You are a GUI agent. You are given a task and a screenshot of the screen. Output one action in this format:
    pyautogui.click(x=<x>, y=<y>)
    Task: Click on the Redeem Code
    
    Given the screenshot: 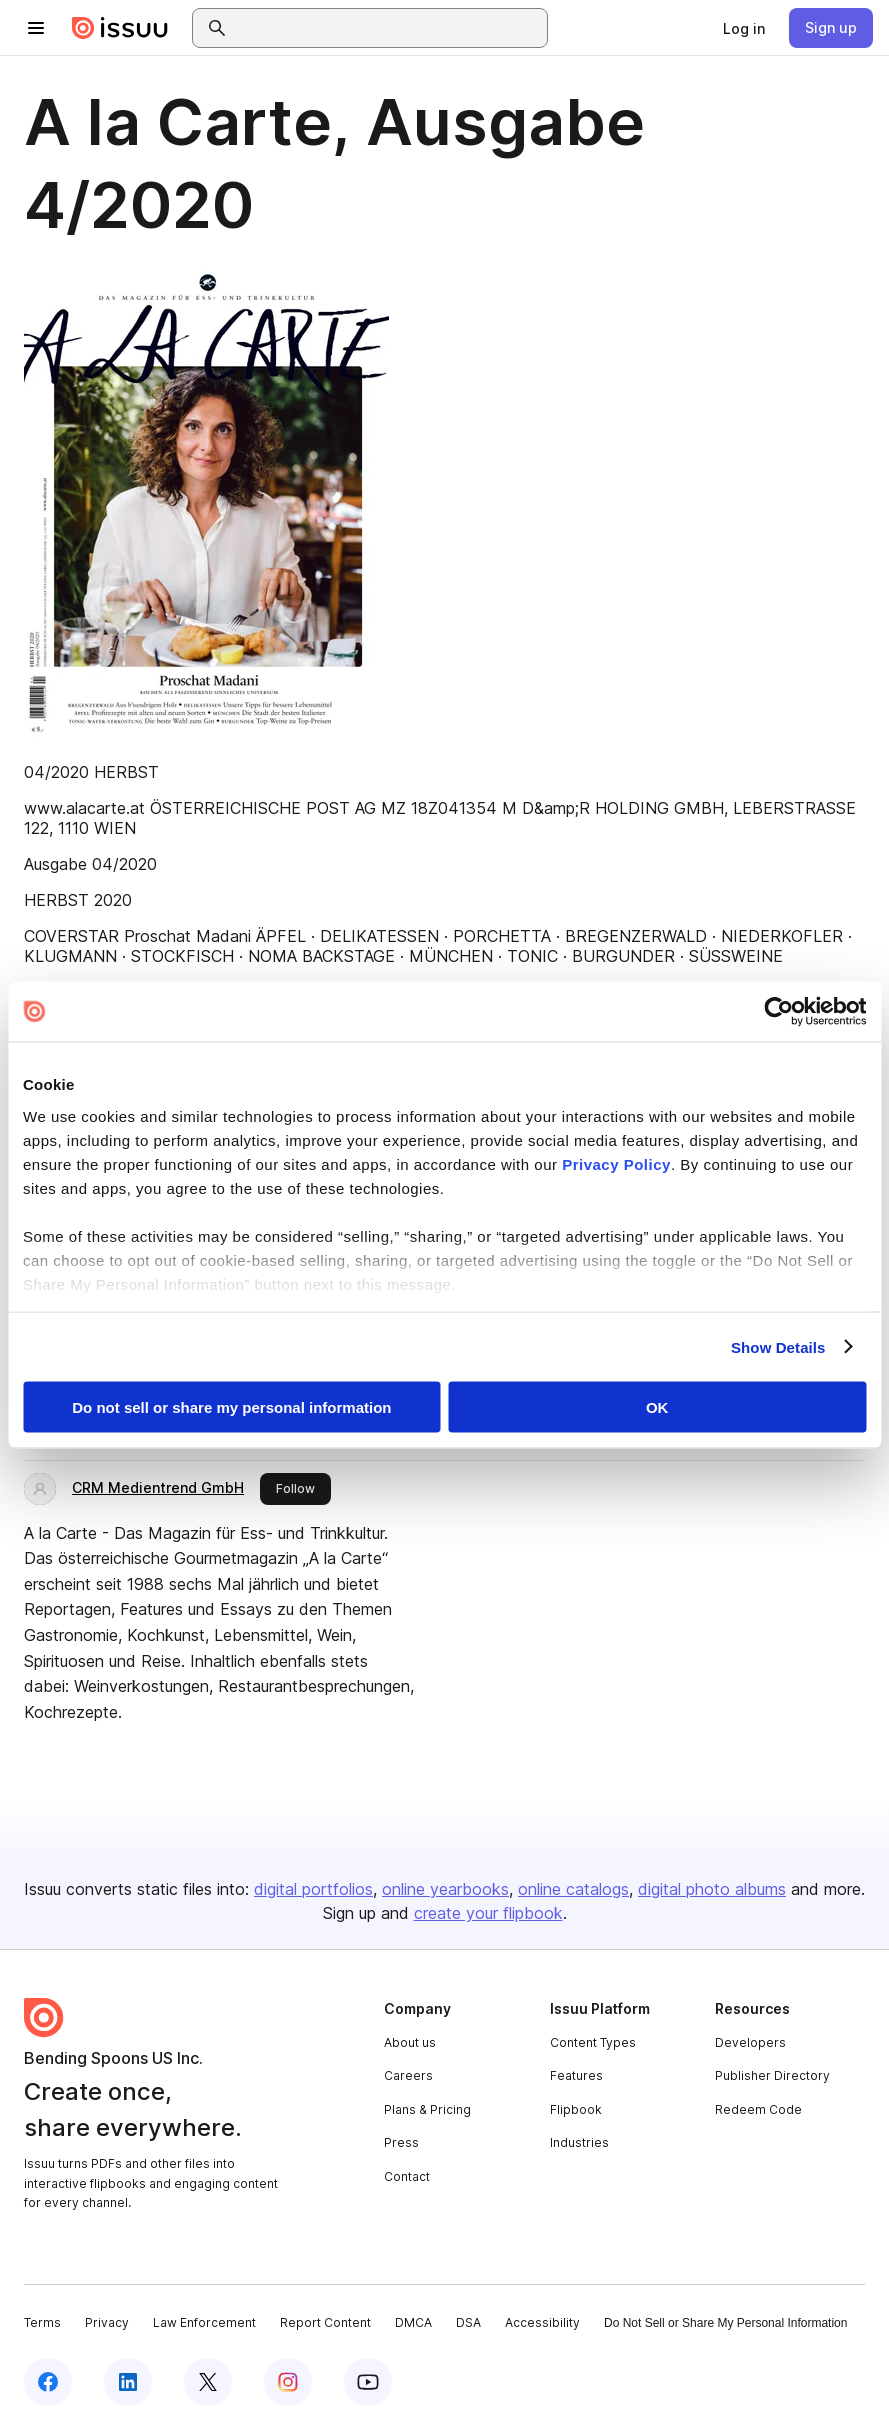 What is the action you would take?
    pyautogui.click(x=758, y=2109)
    